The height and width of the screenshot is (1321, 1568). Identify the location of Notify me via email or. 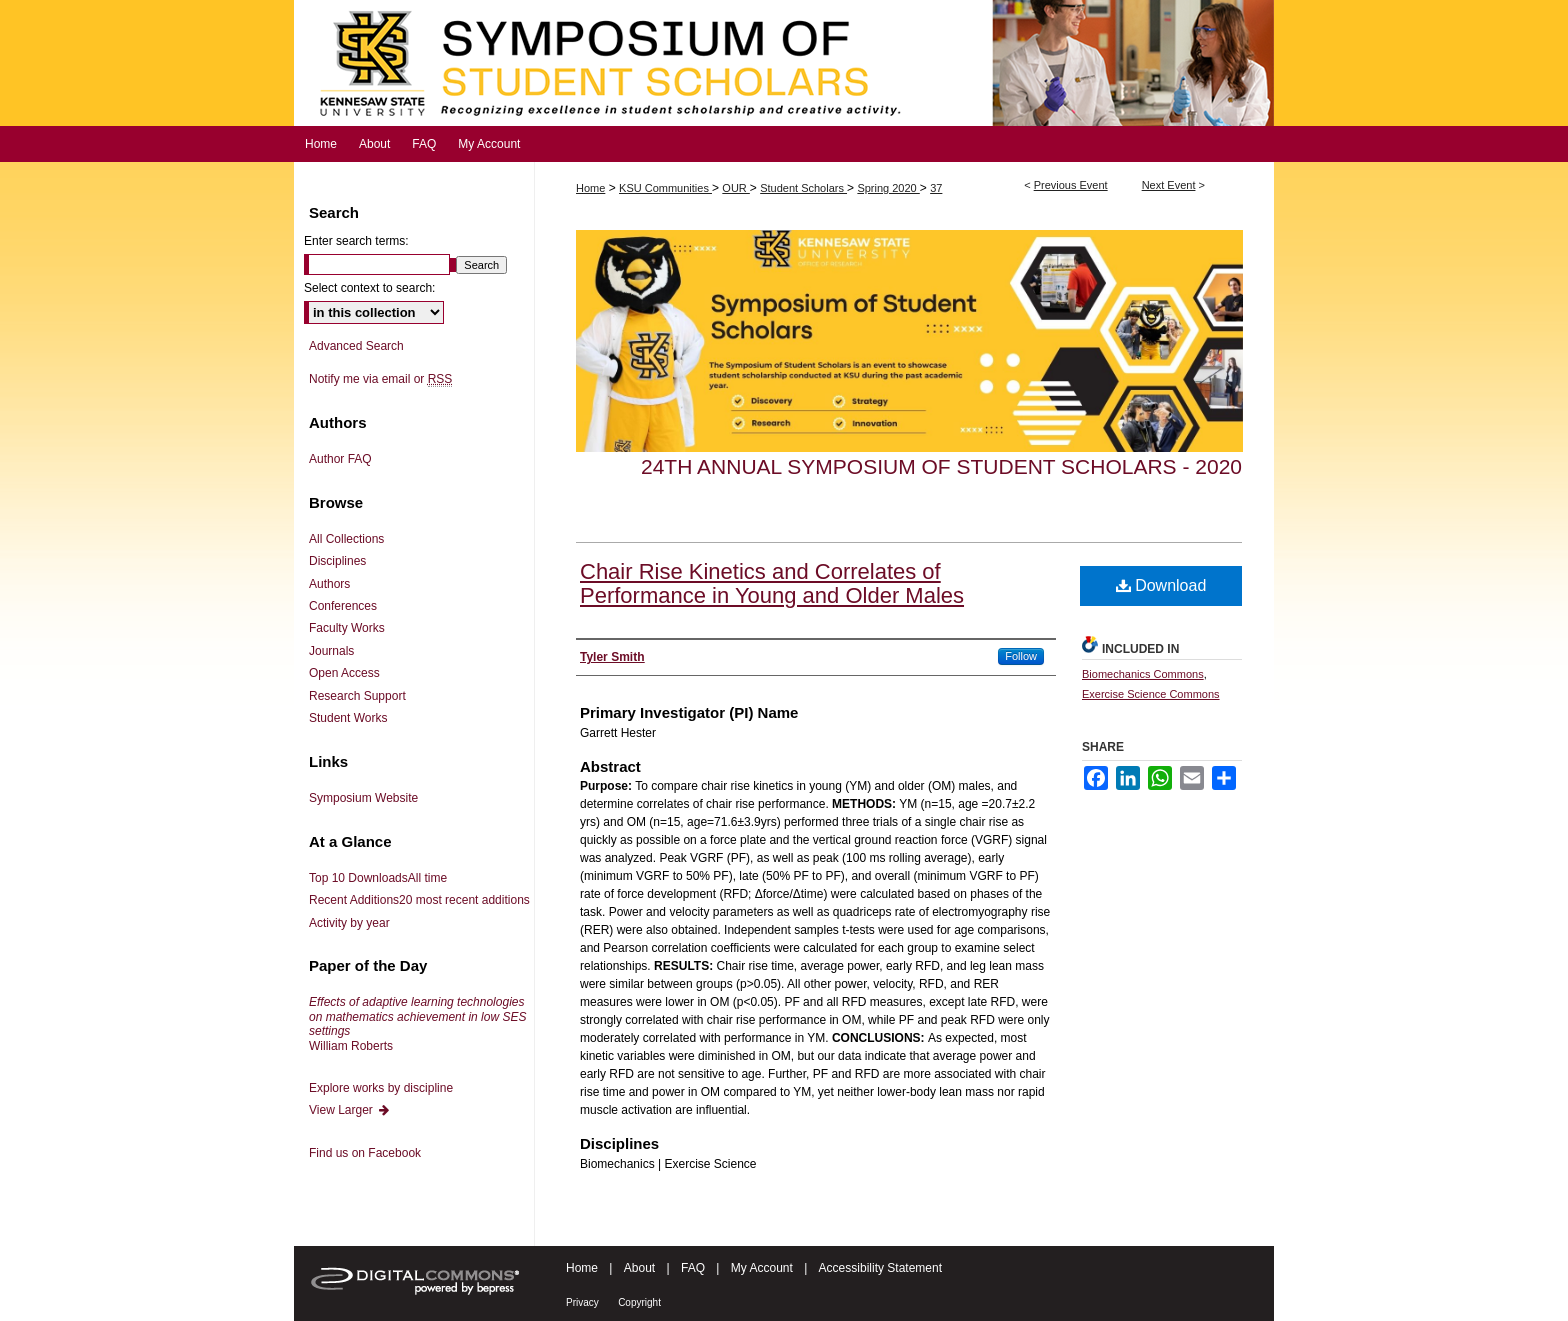
(380, 379).